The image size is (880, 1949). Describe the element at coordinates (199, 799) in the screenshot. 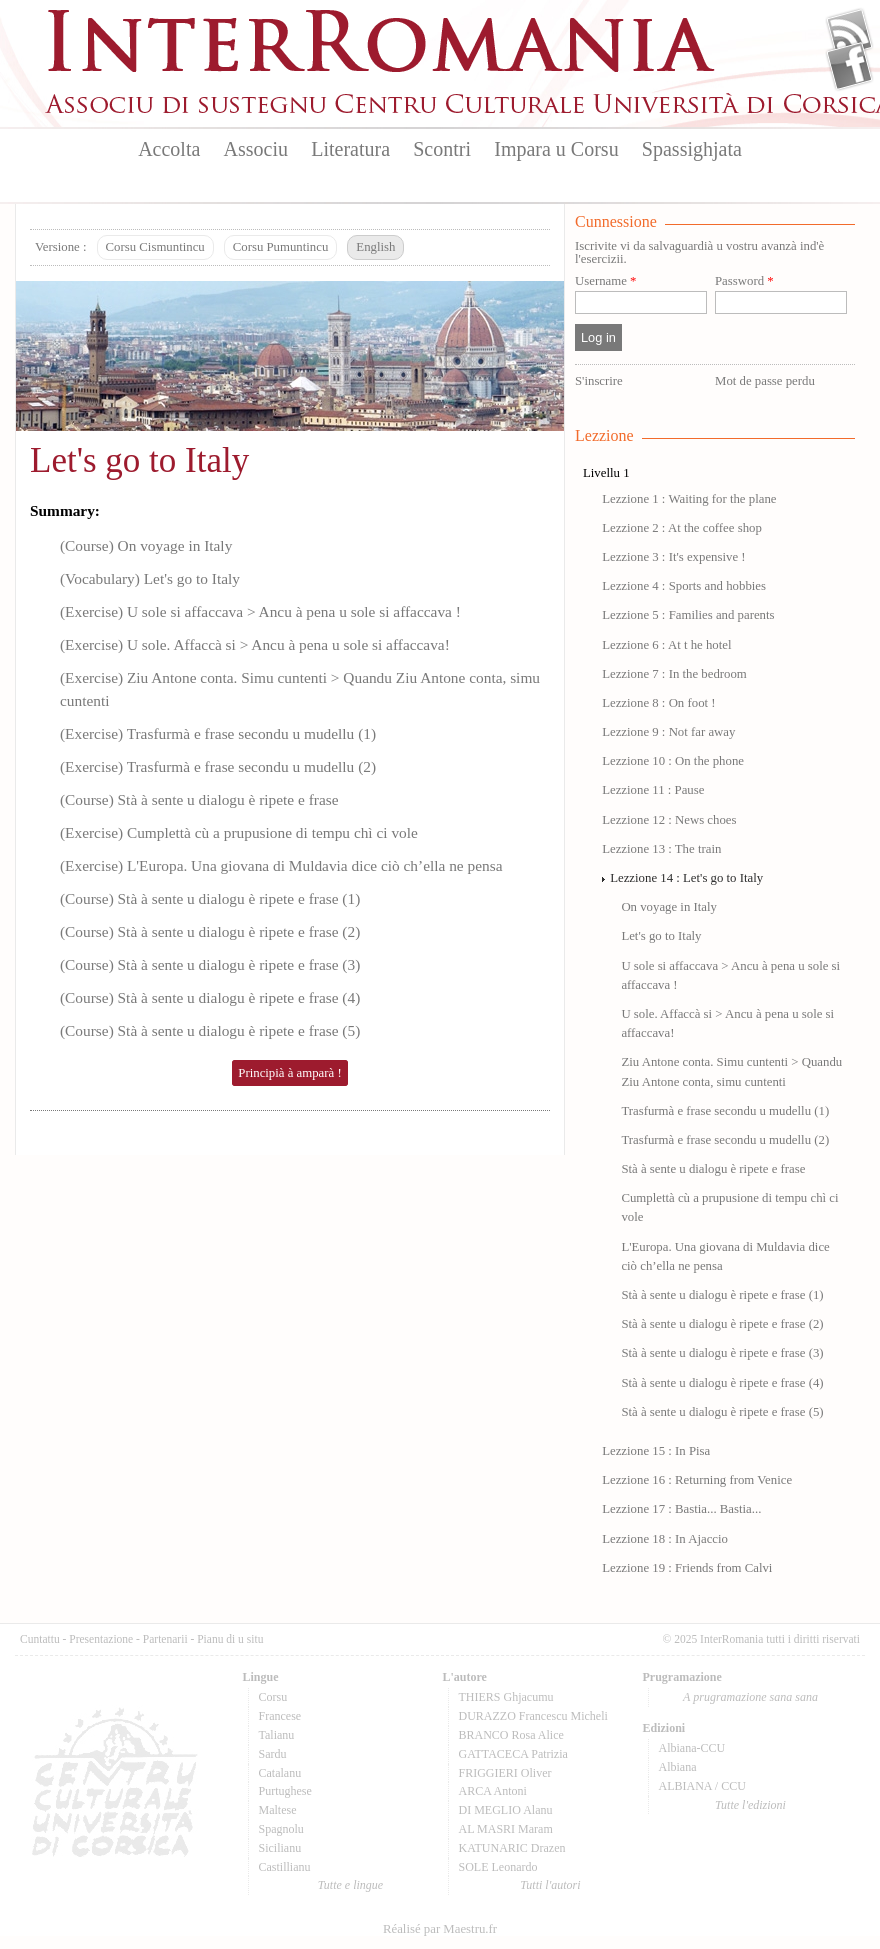

I see `(Course) Stà à sente u dialogu è ripete e frase` at that location.